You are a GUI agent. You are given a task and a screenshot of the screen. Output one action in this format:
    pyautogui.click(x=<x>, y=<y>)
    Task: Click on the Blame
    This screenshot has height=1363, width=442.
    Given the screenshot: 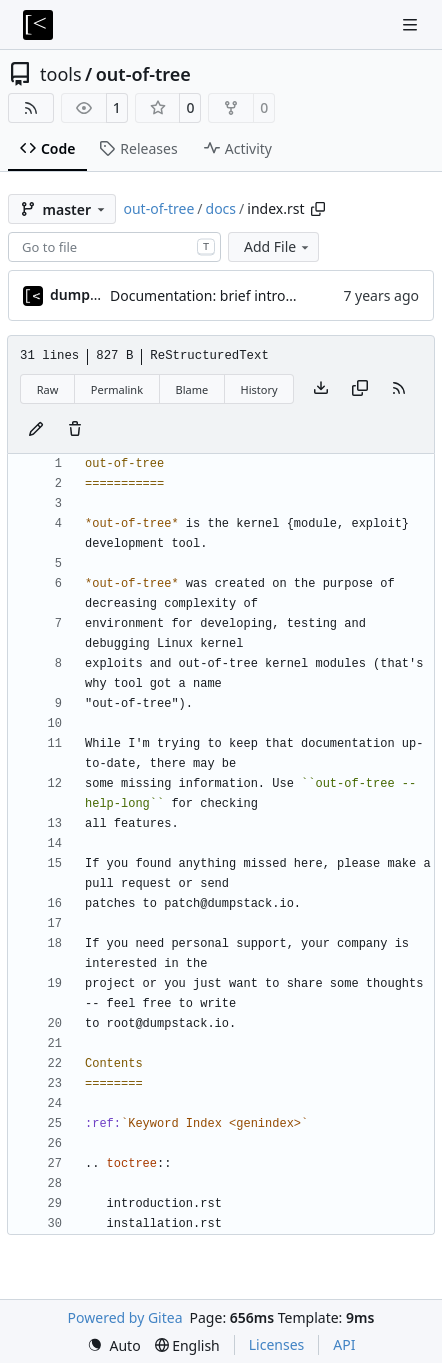 What is the action you would take?
    pyautogui.click(x=191, y=389)
    